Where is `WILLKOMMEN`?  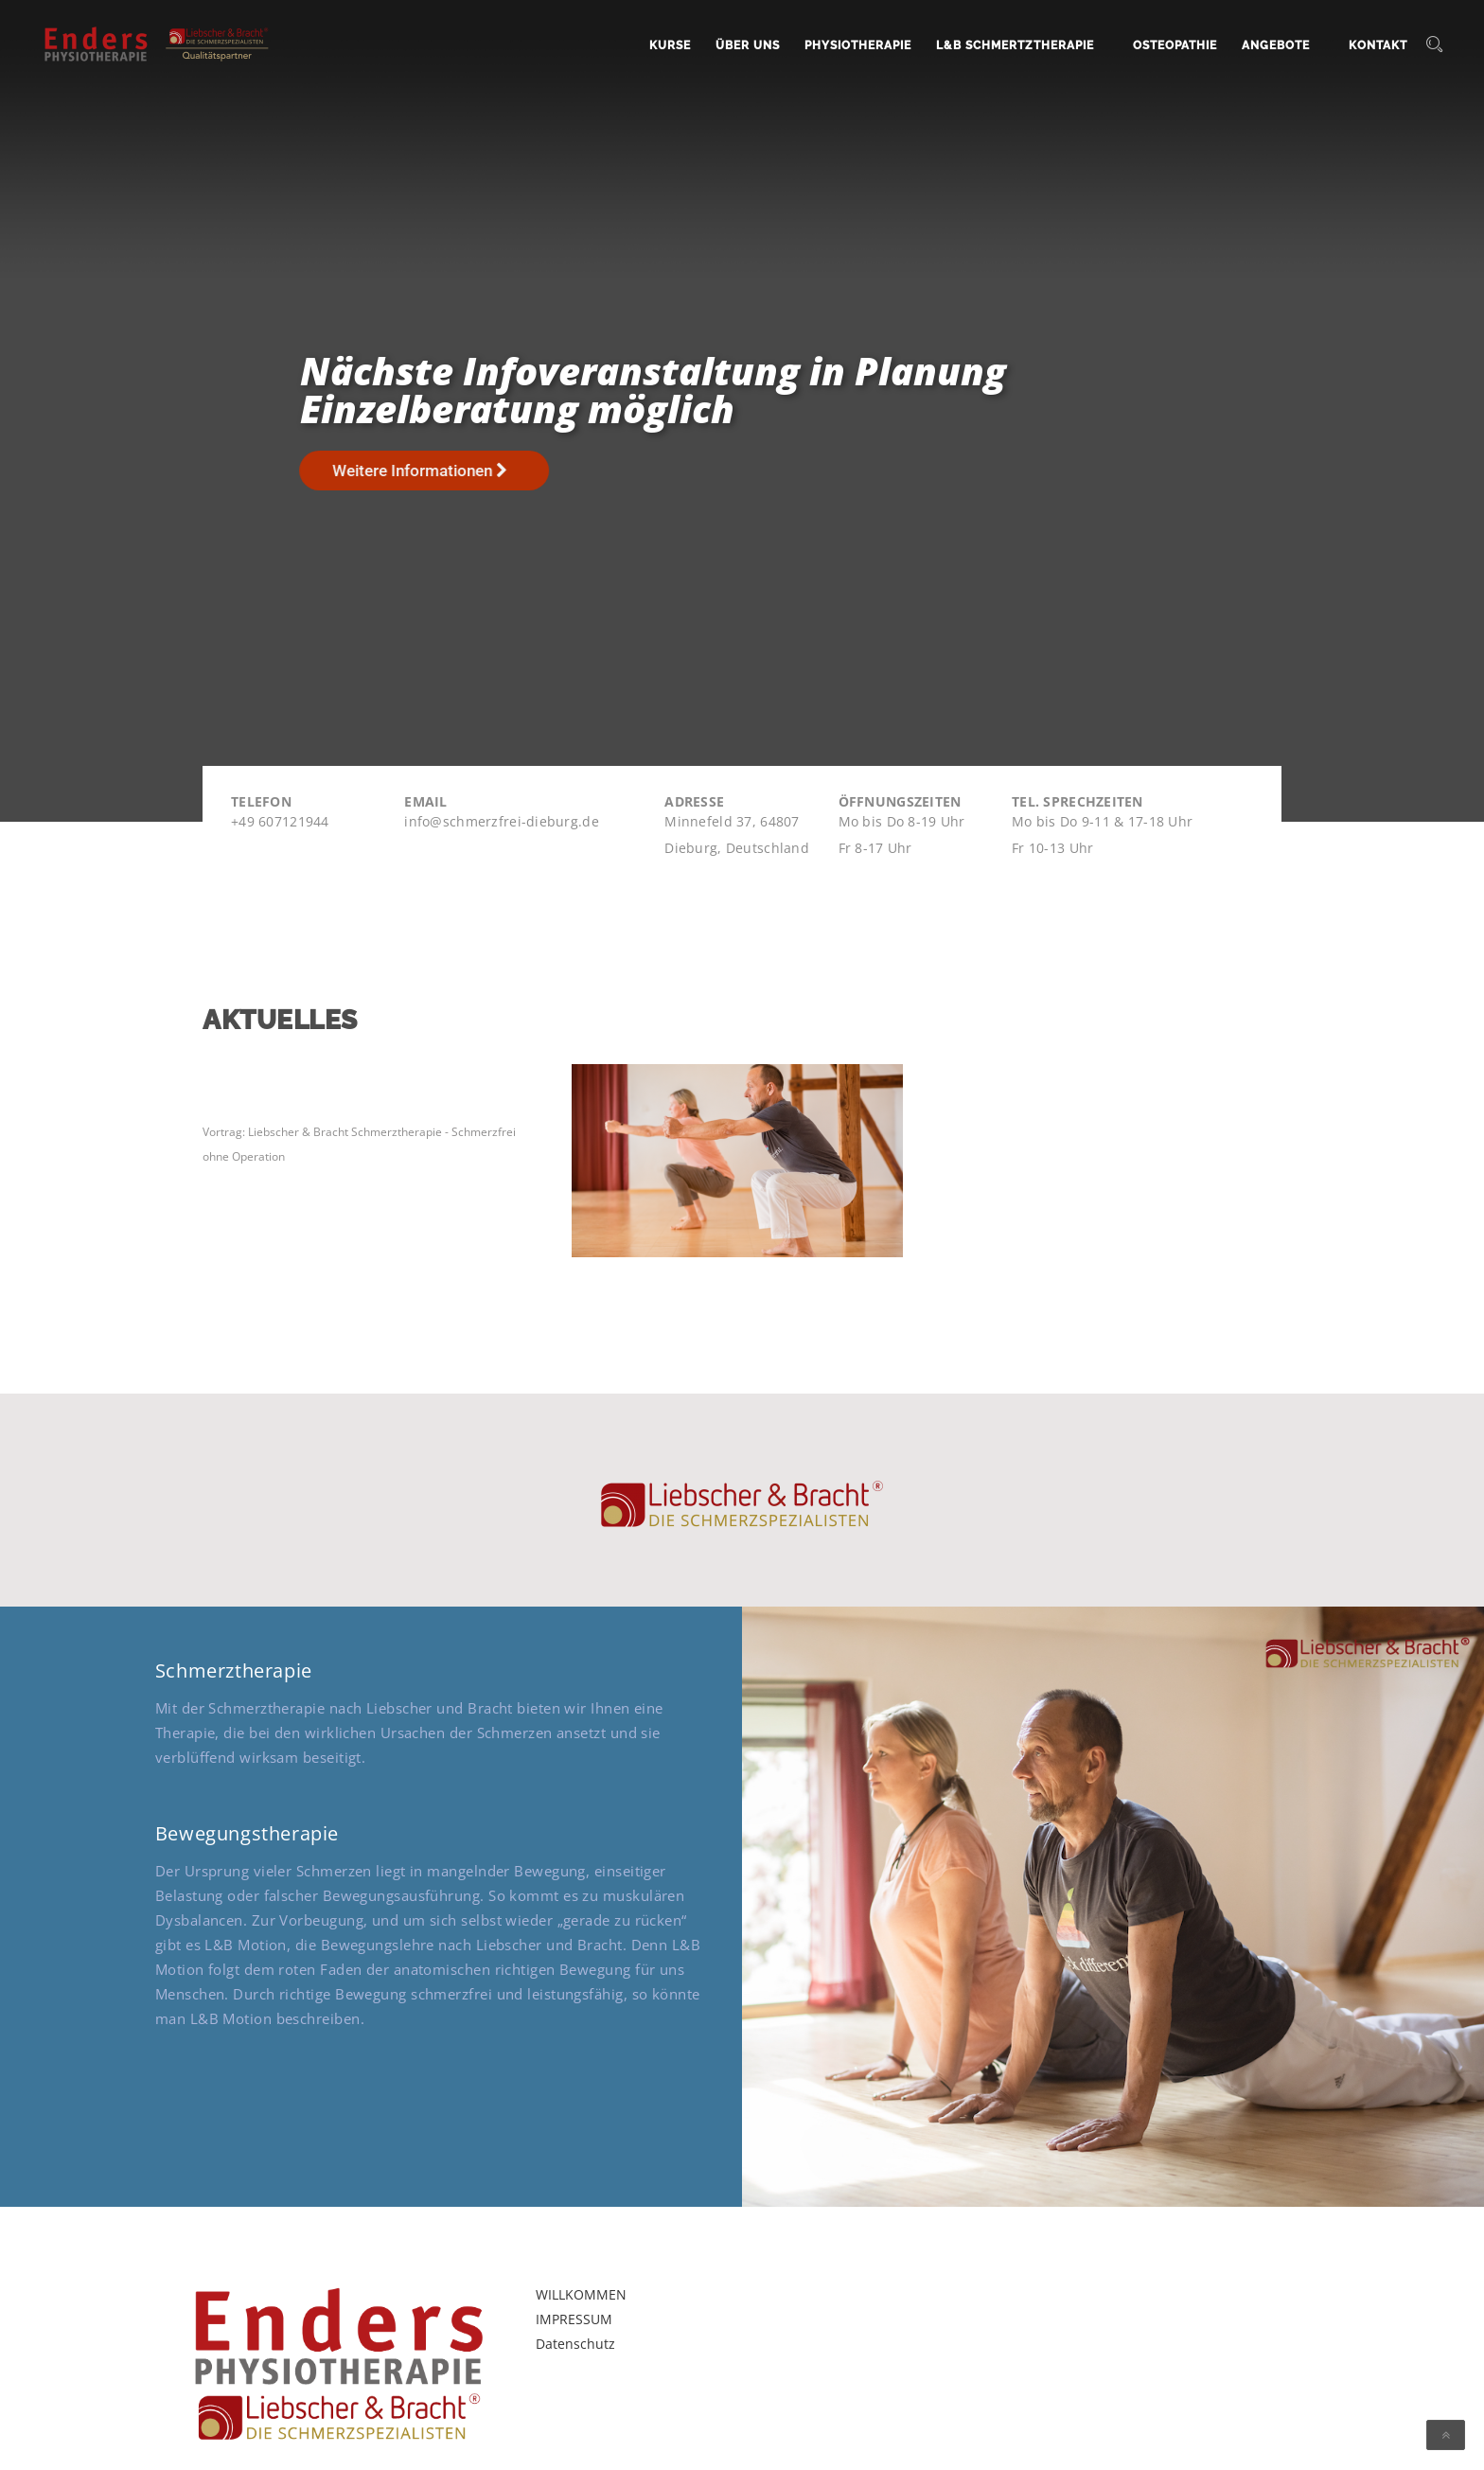 WILLKOMMEN is located at coordinates (581, 2294).